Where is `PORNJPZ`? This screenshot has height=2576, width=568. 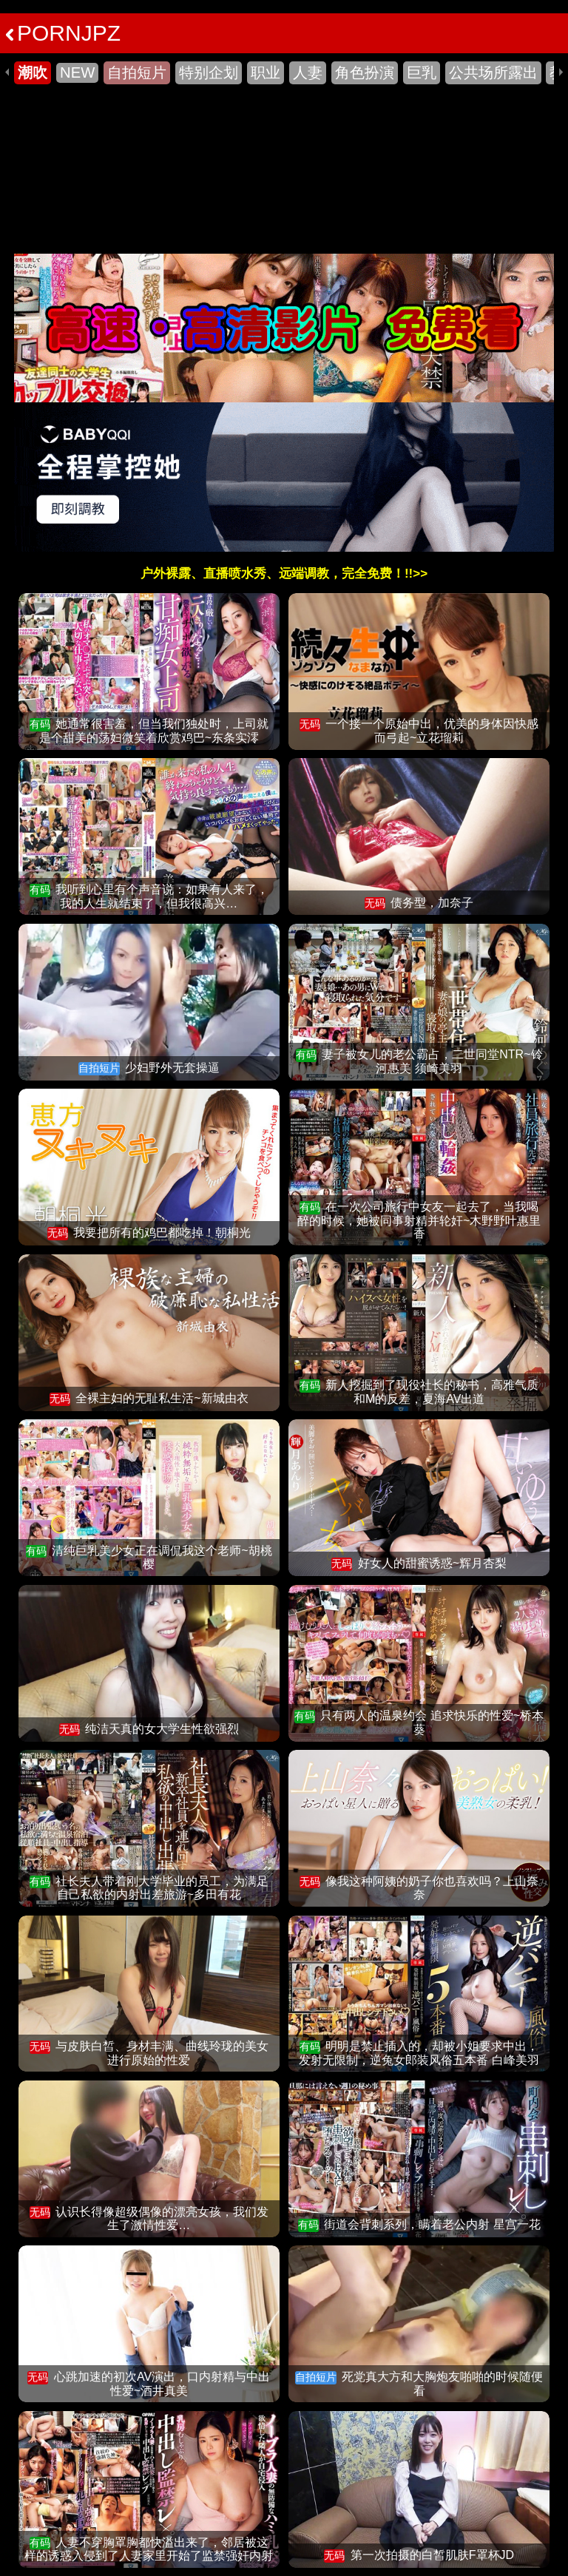 PORNJPZ is located at coordinates (63, 33).